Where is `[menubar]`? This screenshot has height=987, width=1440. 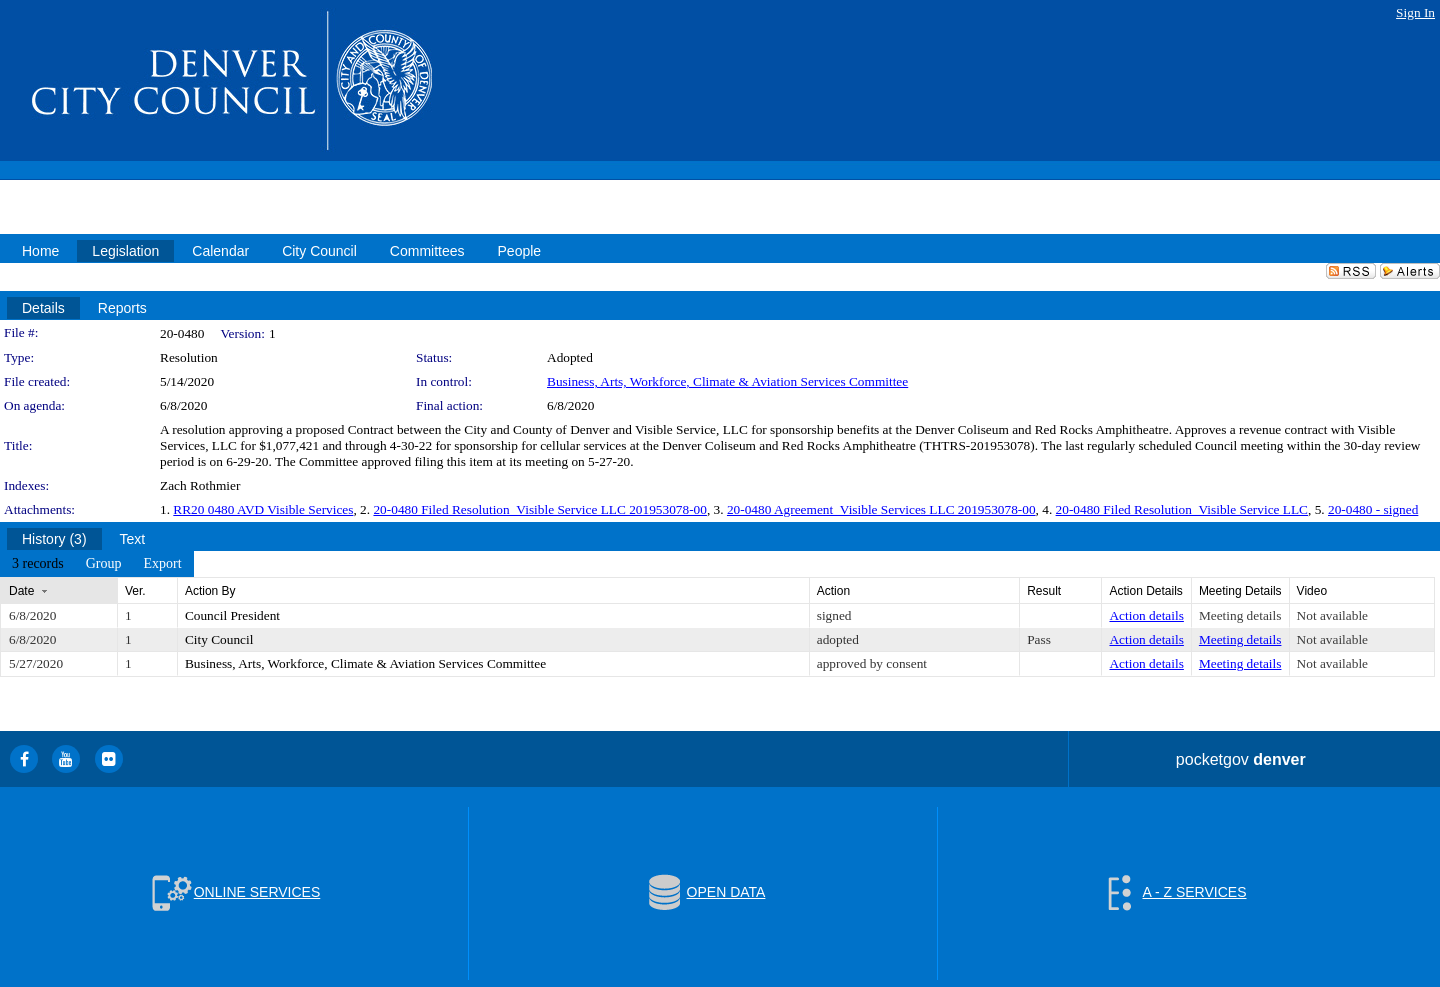
[menubar] is located at coordinates (97, 564).